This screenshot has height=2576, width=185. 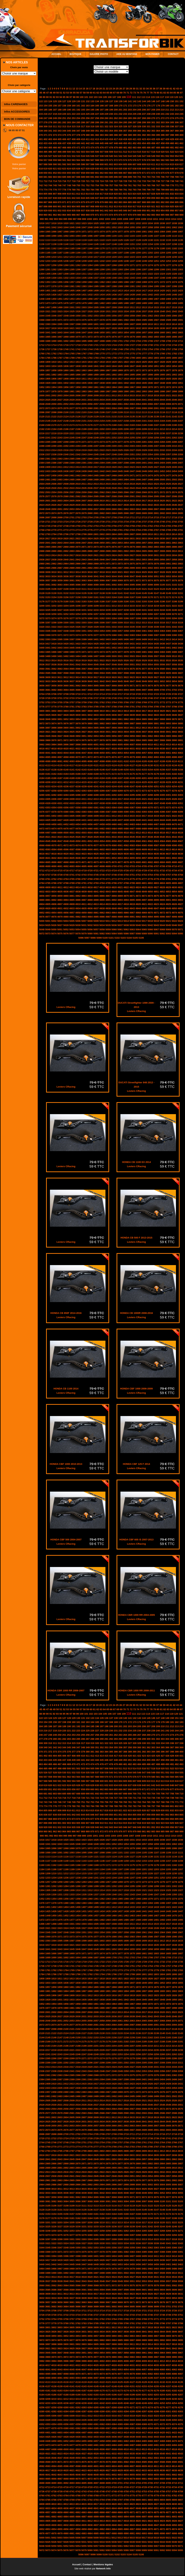 What do you see at coordinates (120, 710) in the screenshot?
I see `3813` at bounding box center [120, 710].